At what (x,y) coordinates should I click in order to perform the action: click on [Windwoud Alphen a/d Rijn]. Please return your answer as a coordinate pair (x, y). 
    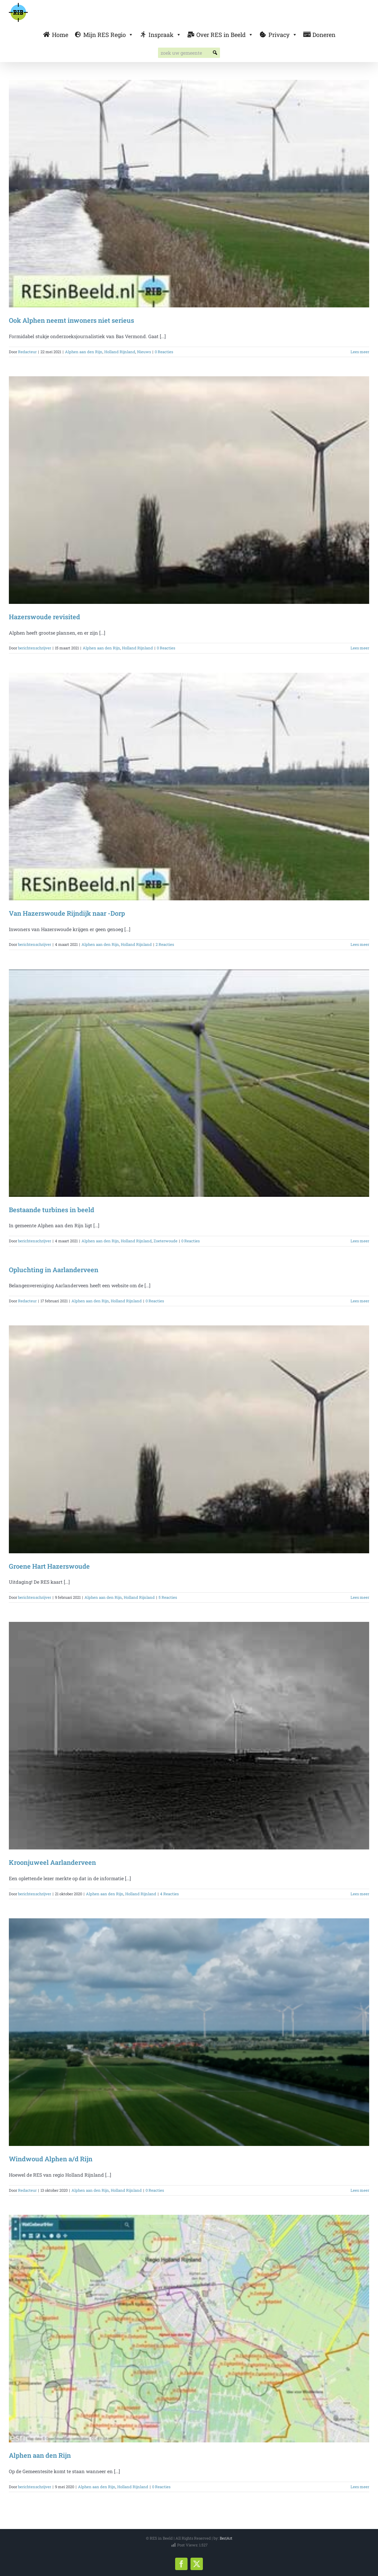
    Looking at the image, I should click on (189, 2032).